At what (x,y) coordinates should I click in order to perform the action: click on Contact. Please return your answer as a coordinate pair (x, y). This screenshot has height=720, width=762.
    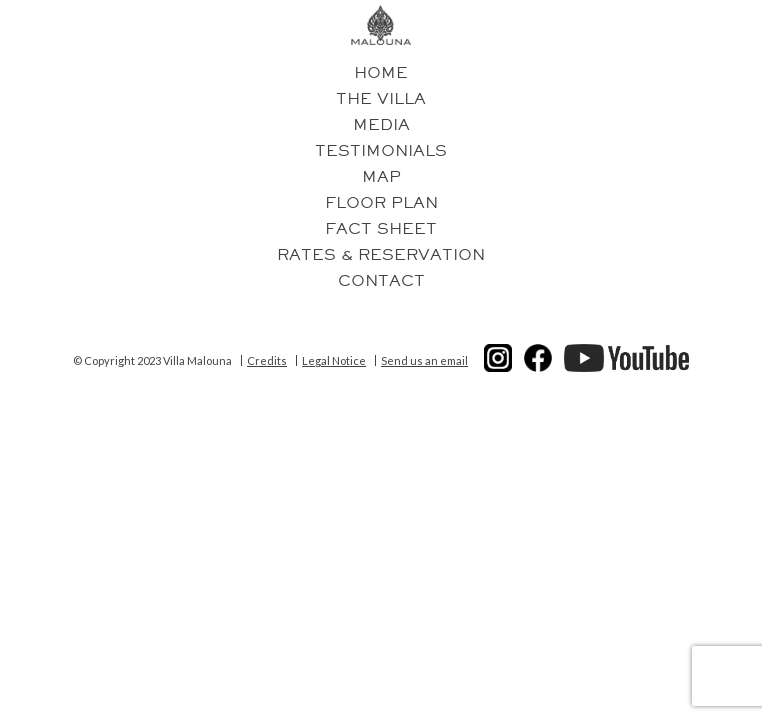
    Looking at the image, I should click on (381, 281).